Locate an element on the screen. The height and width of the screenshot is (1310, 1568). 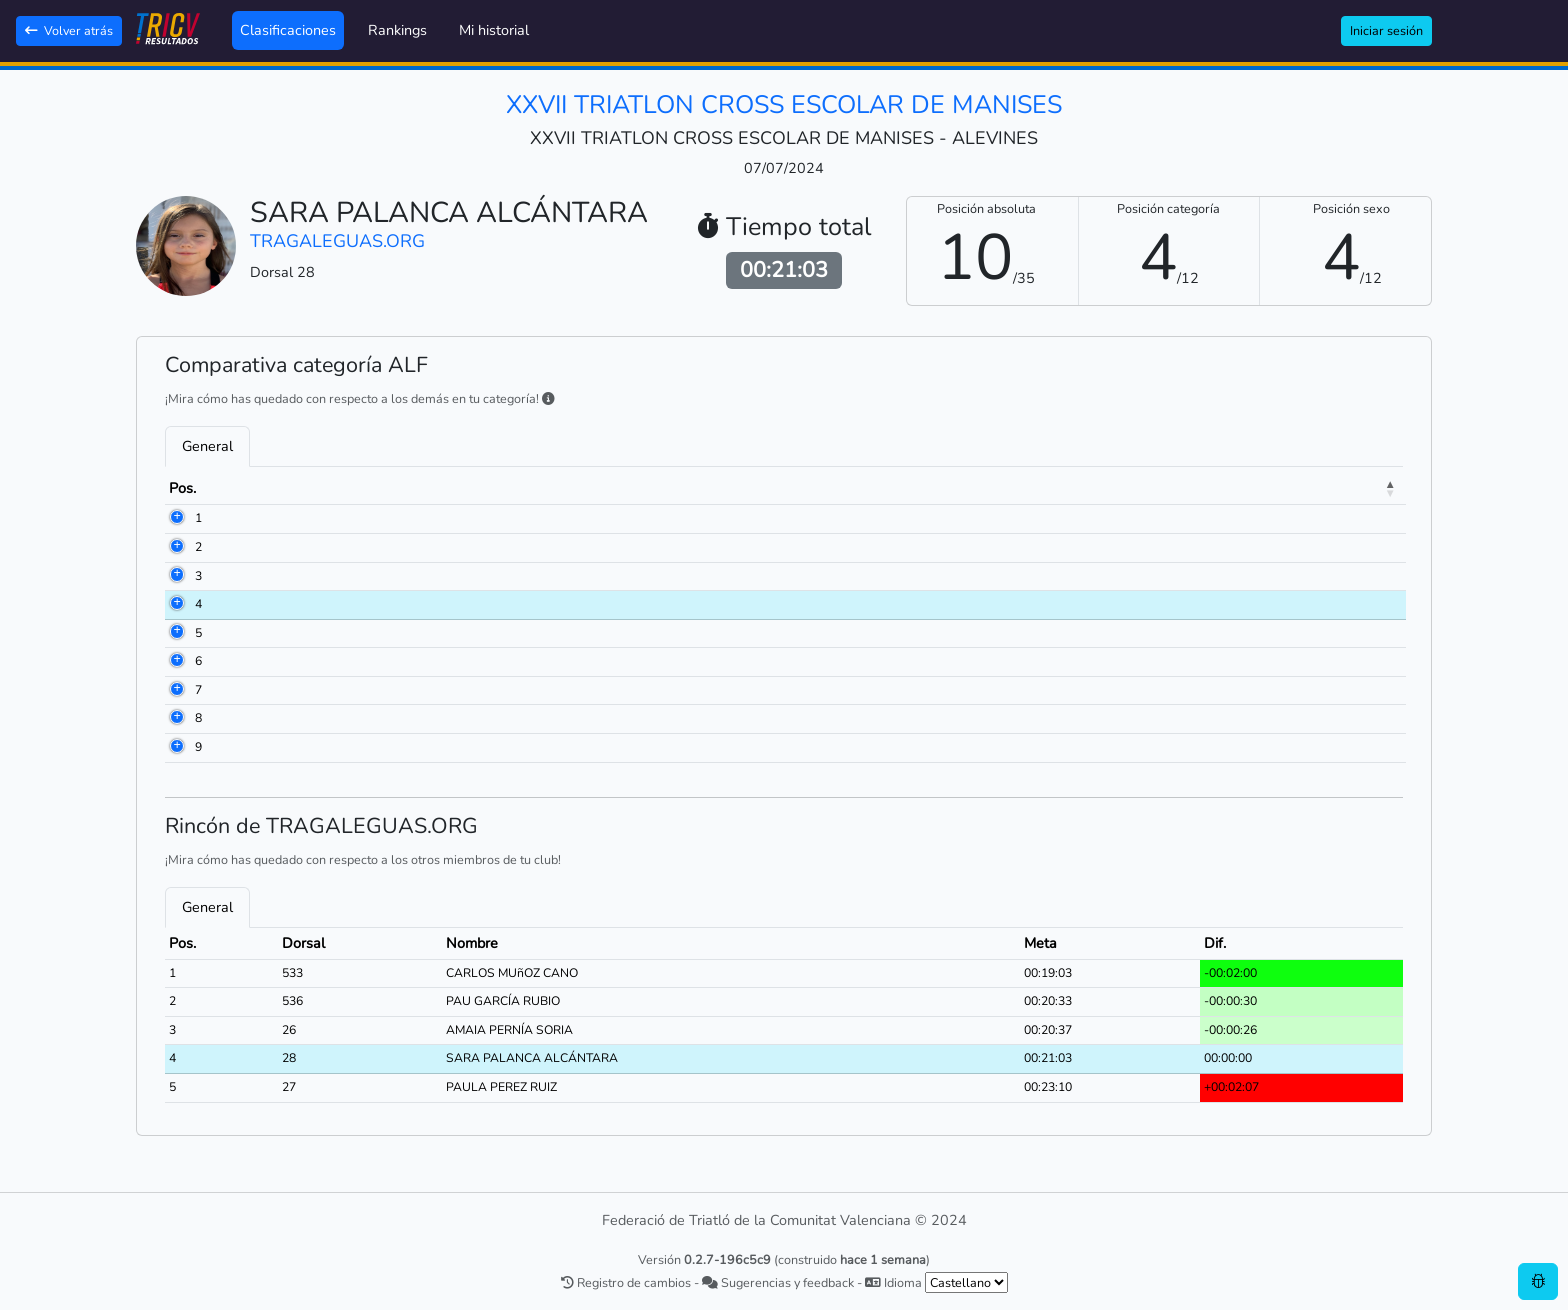
Meta [Meta: activate to sort column ascending] is located at coordinates (1219, 488).